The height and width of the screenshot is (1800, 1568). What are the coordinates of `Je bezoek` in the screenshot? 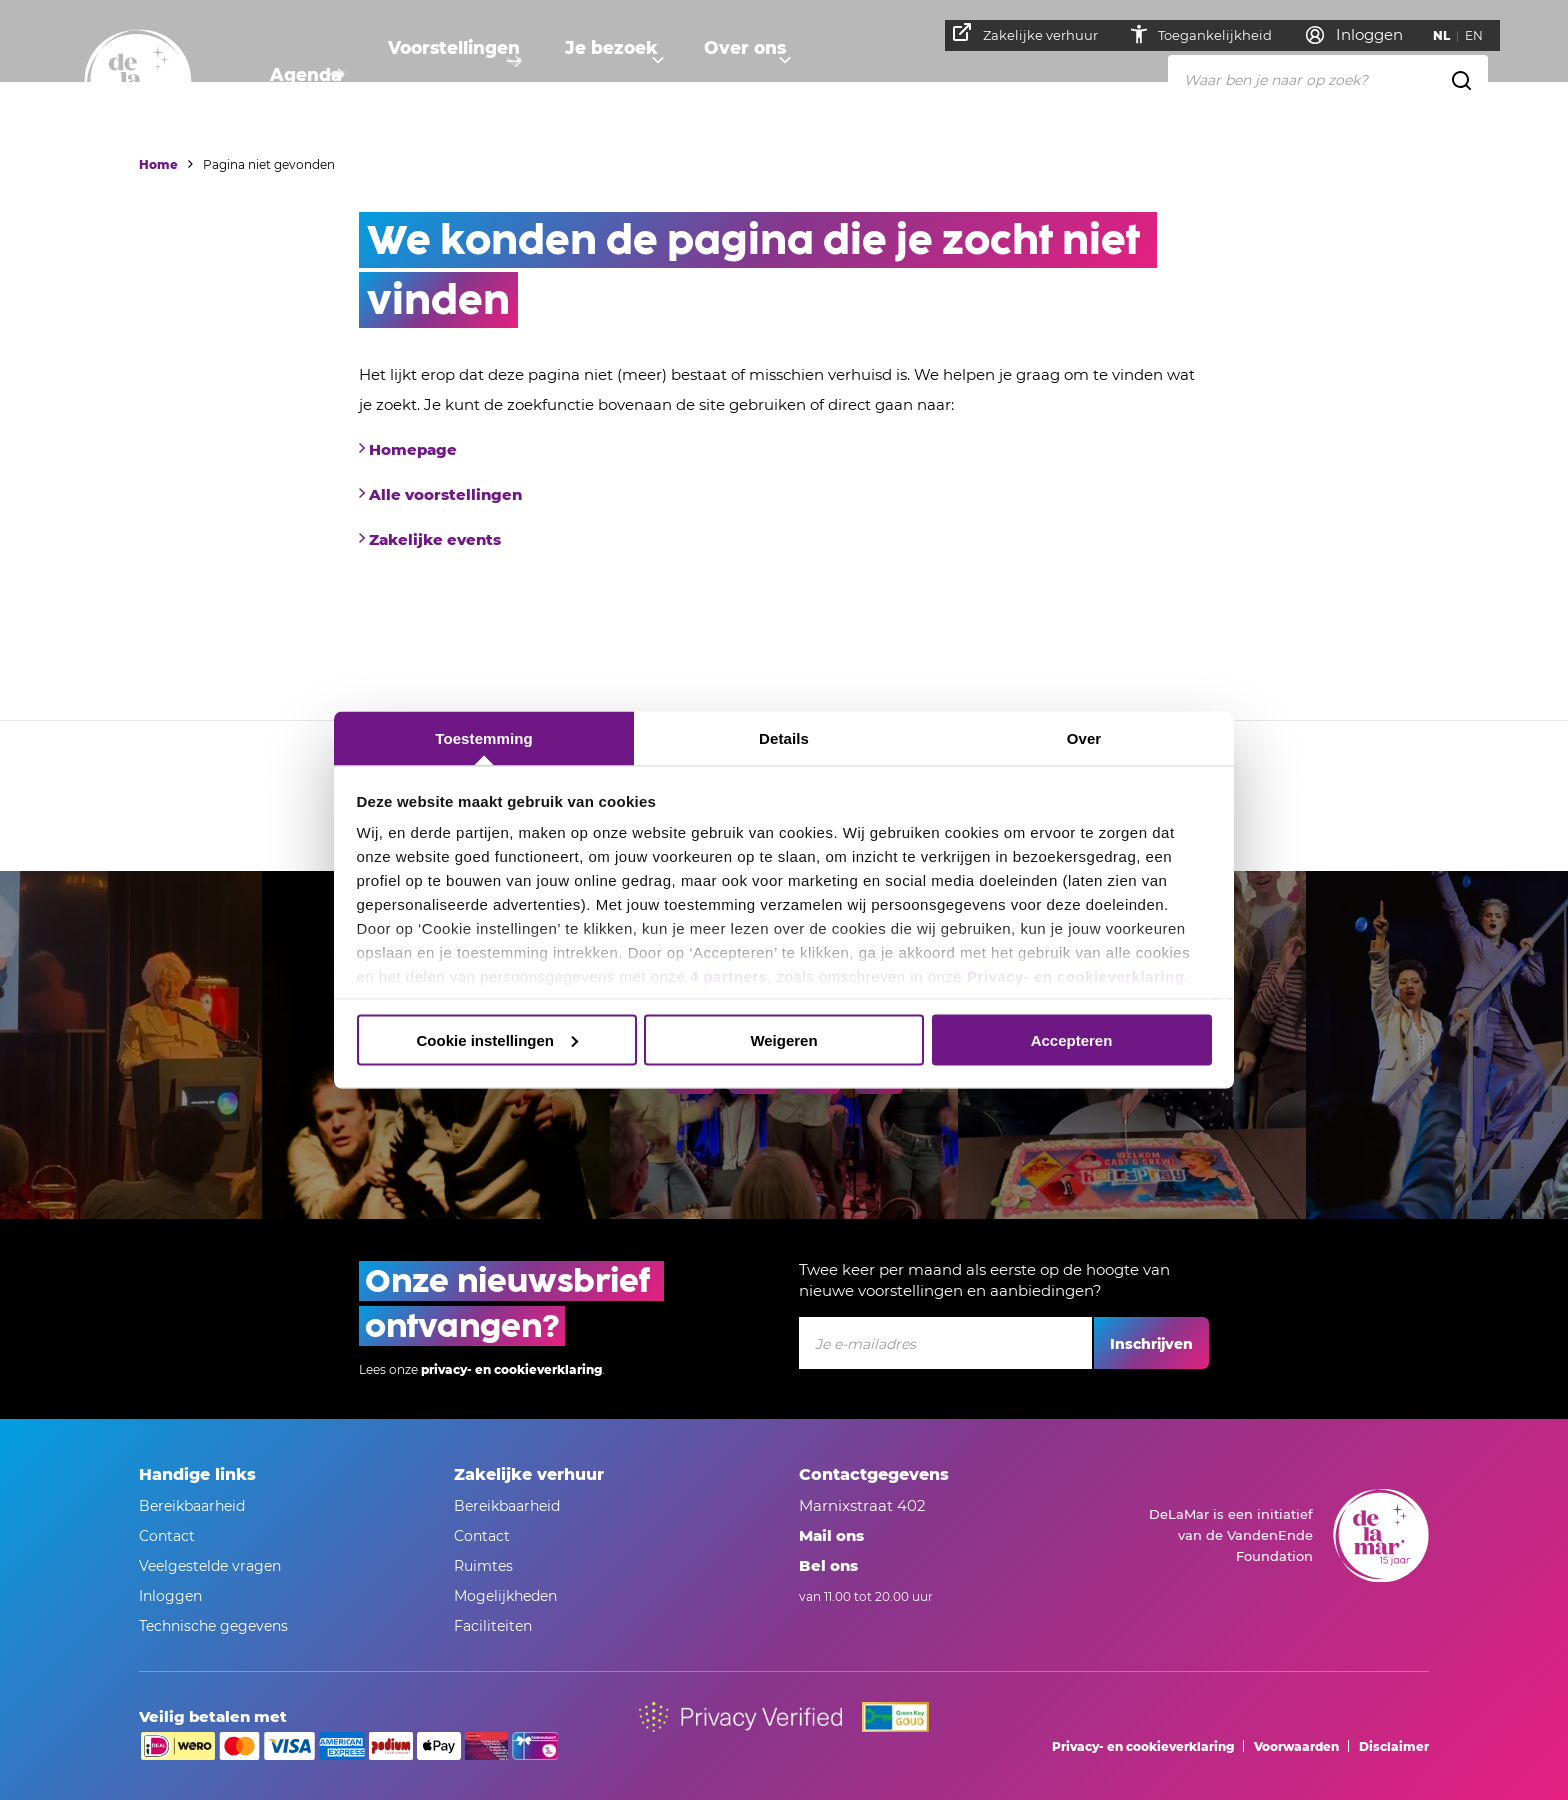 It's located at (623, 75).